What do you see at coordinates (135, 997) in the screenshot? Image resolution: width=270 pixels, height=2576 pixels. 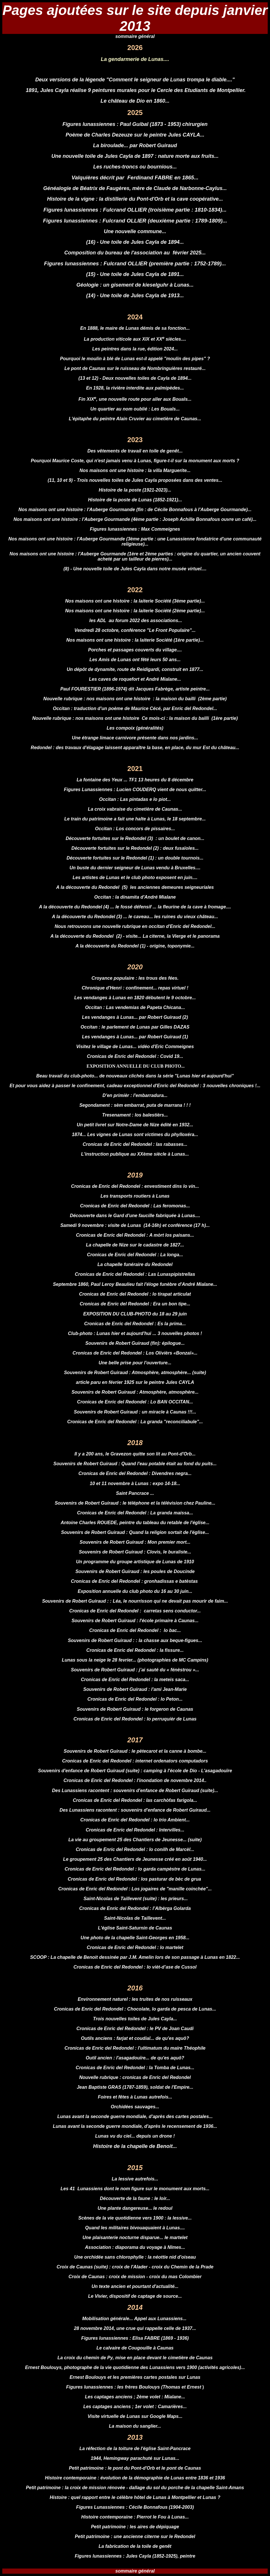 I see `Les vendanges à Lunas en 1820 débutent le 9 octobre...` at bounding box center [135, 997].